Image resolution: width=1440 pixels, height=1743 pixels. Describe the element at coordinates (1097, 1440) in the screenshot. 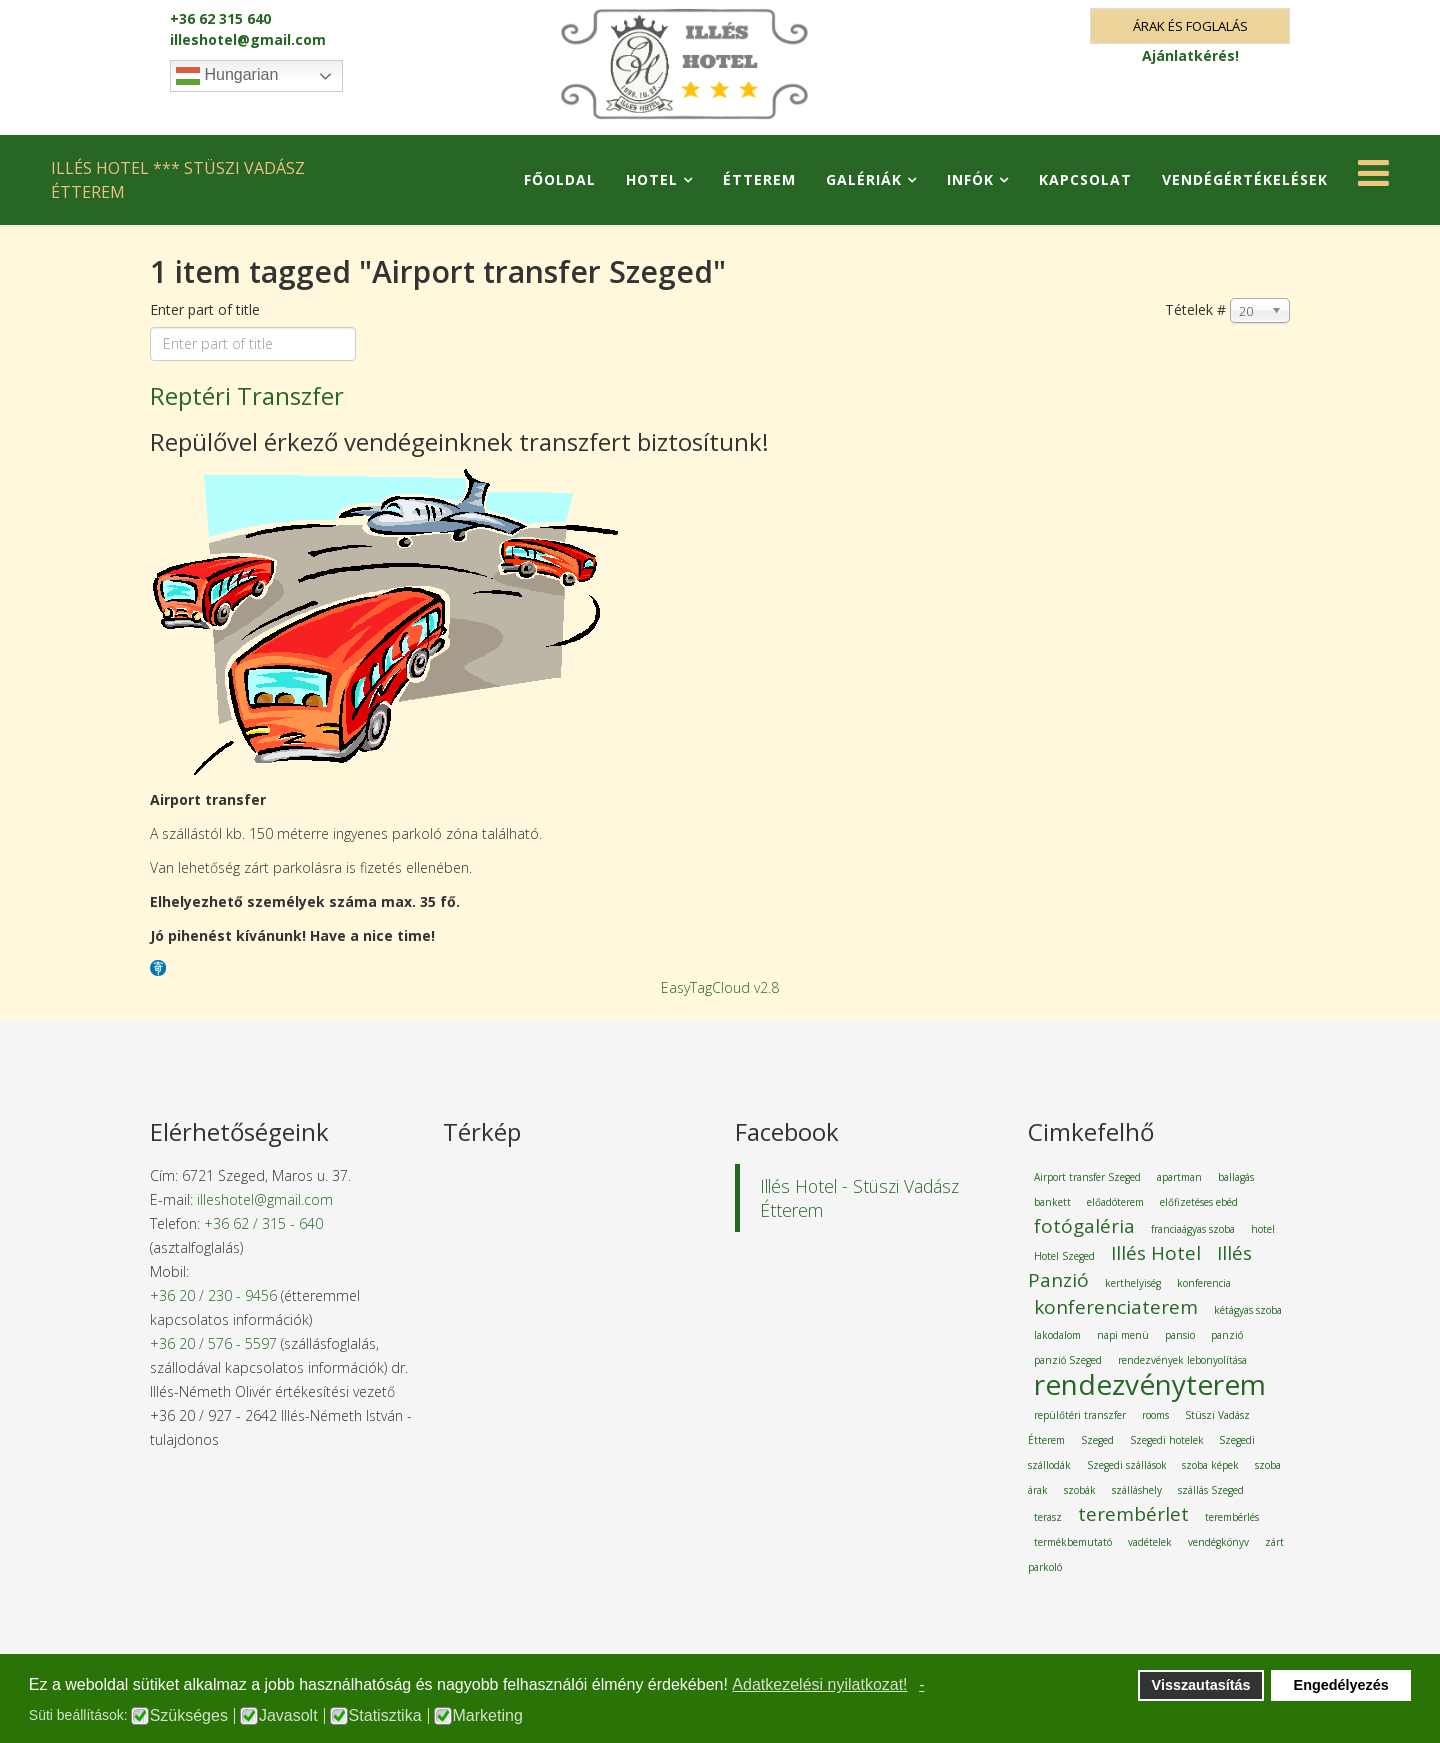

I see `Szeged` at that location.